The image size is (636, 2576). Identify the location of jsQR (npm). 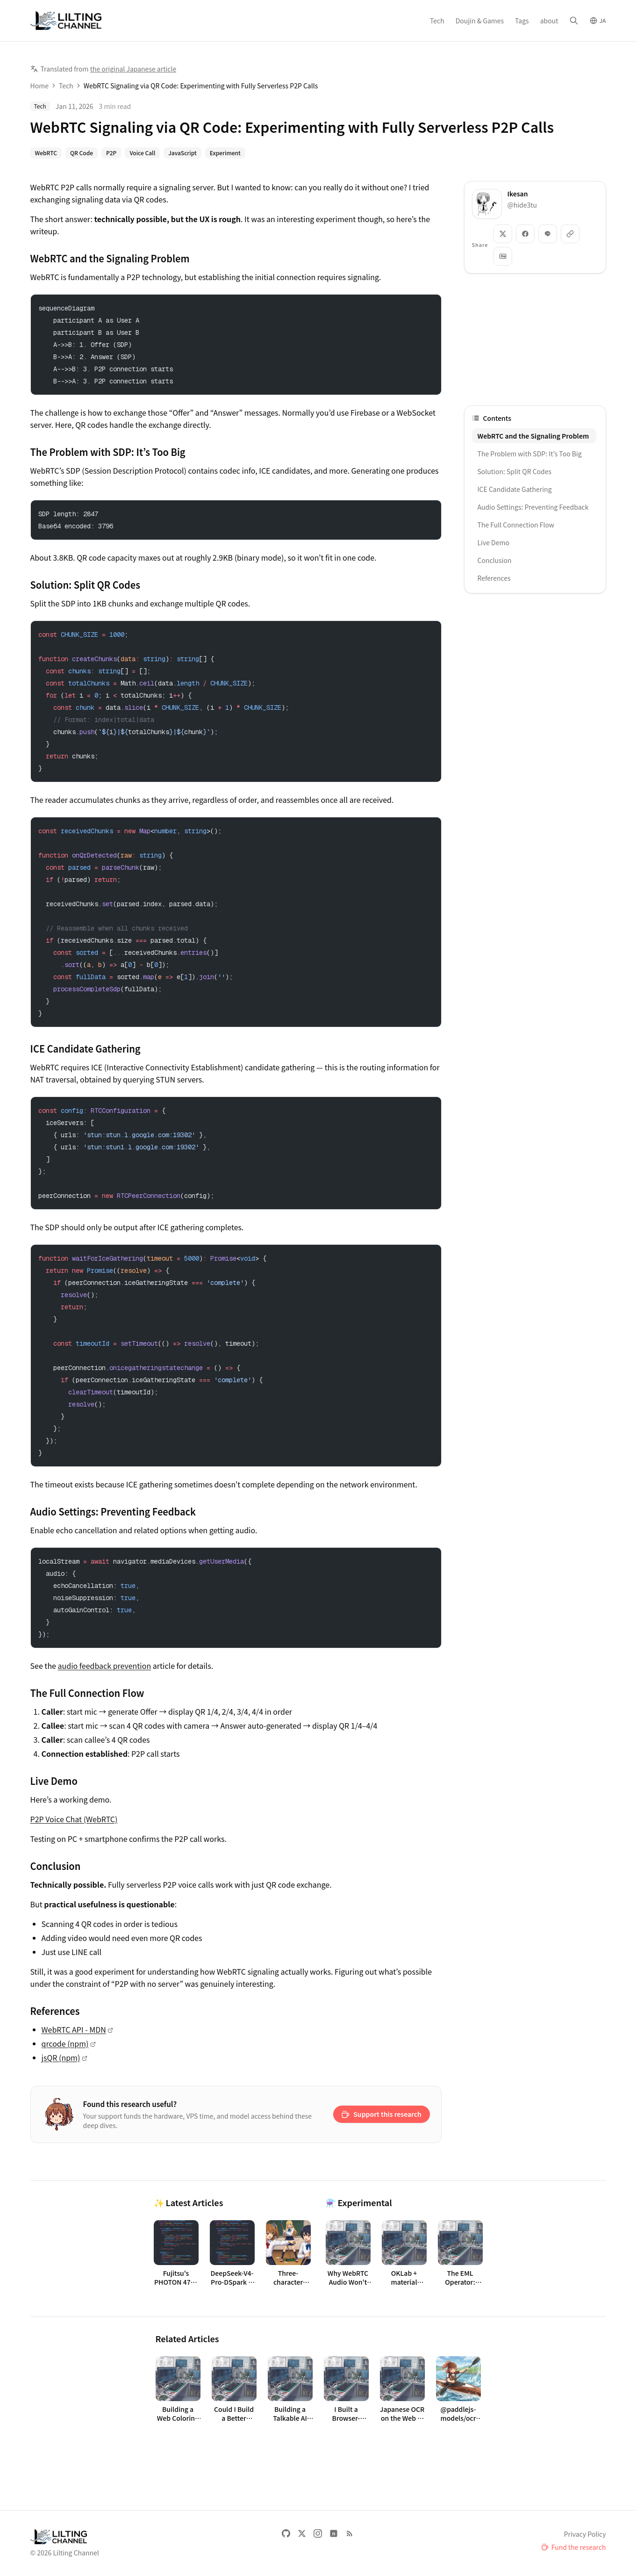
(61, 2057).